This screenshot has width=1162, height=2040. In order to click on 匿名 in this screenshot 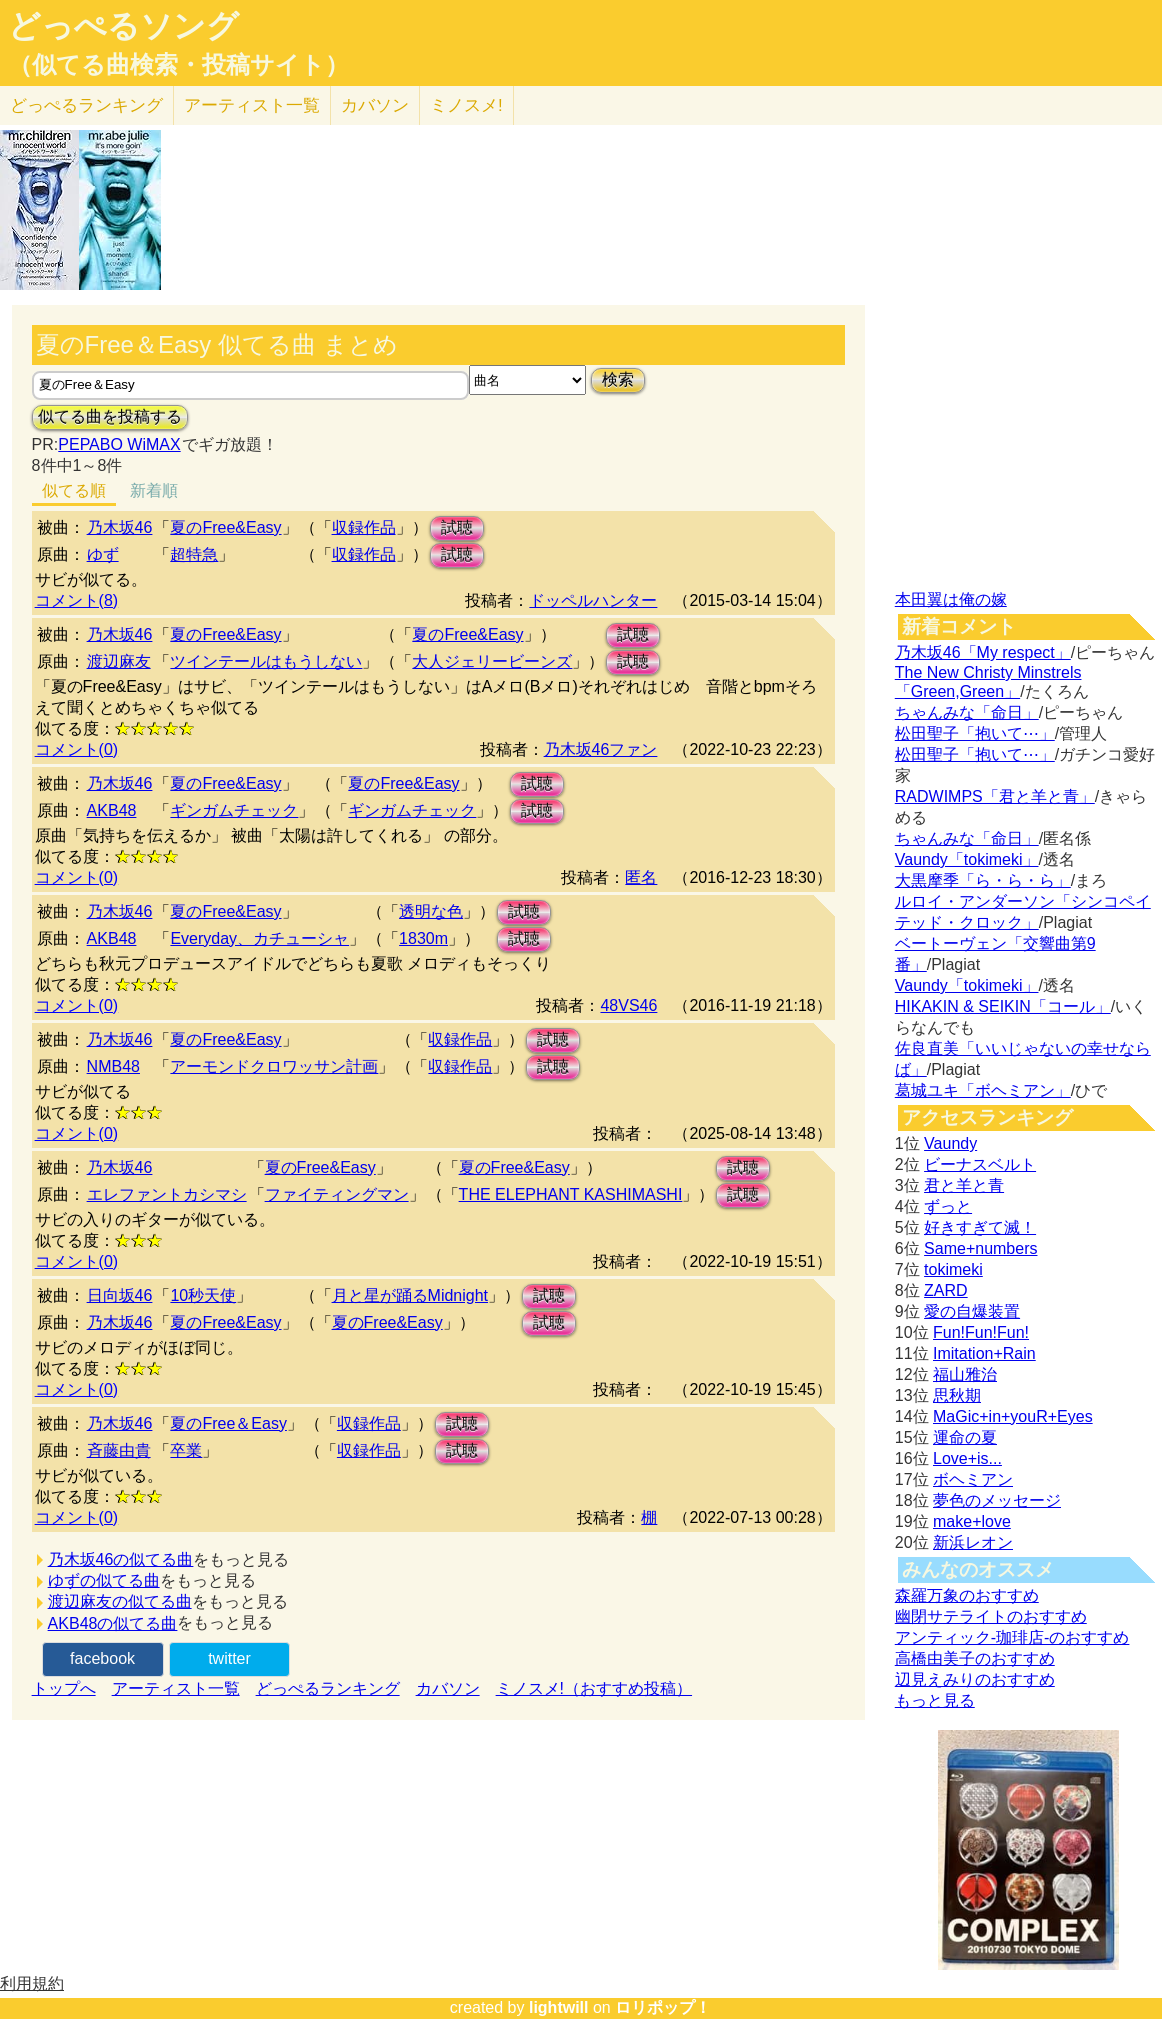, I will do `click(641, 877)`.